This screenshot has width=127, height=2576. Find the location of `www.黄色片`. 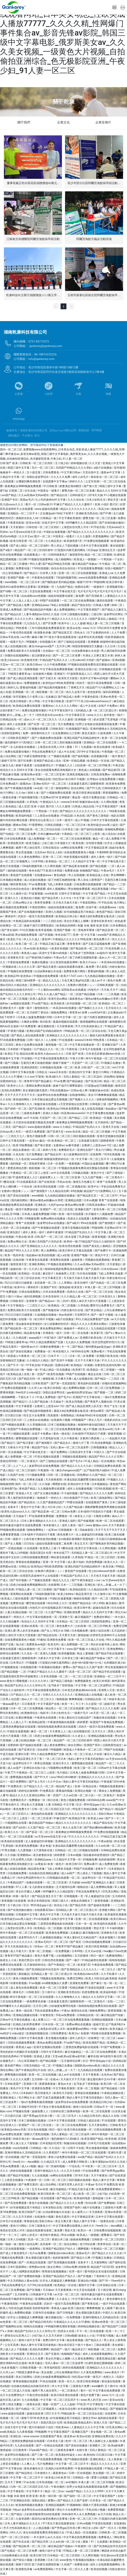

www.黄色片 is located at coordinates (7, 1680).